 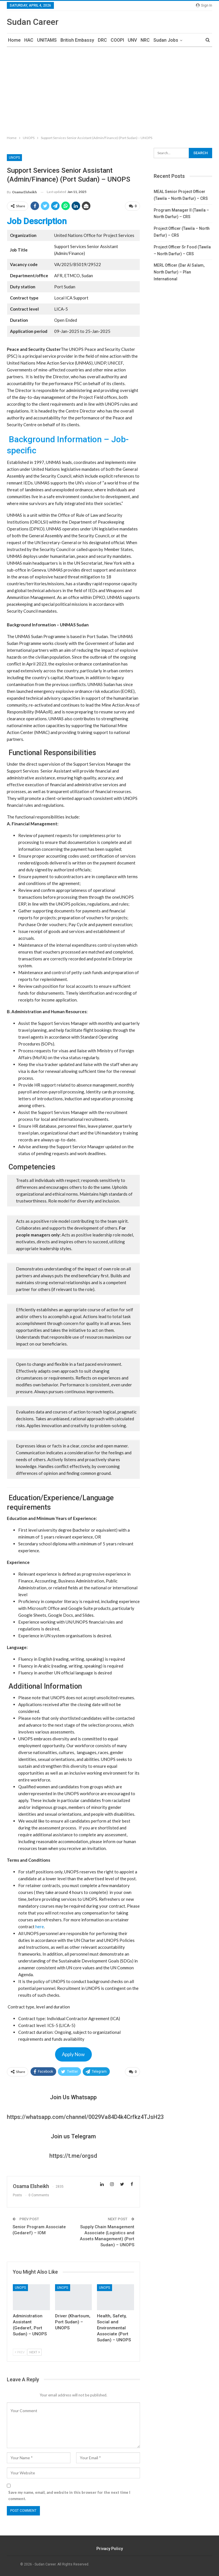 What do you see at coordinates (165, 40) in the screenshot?
I see `Sudan Jobs` at bounding box center [165, 40].